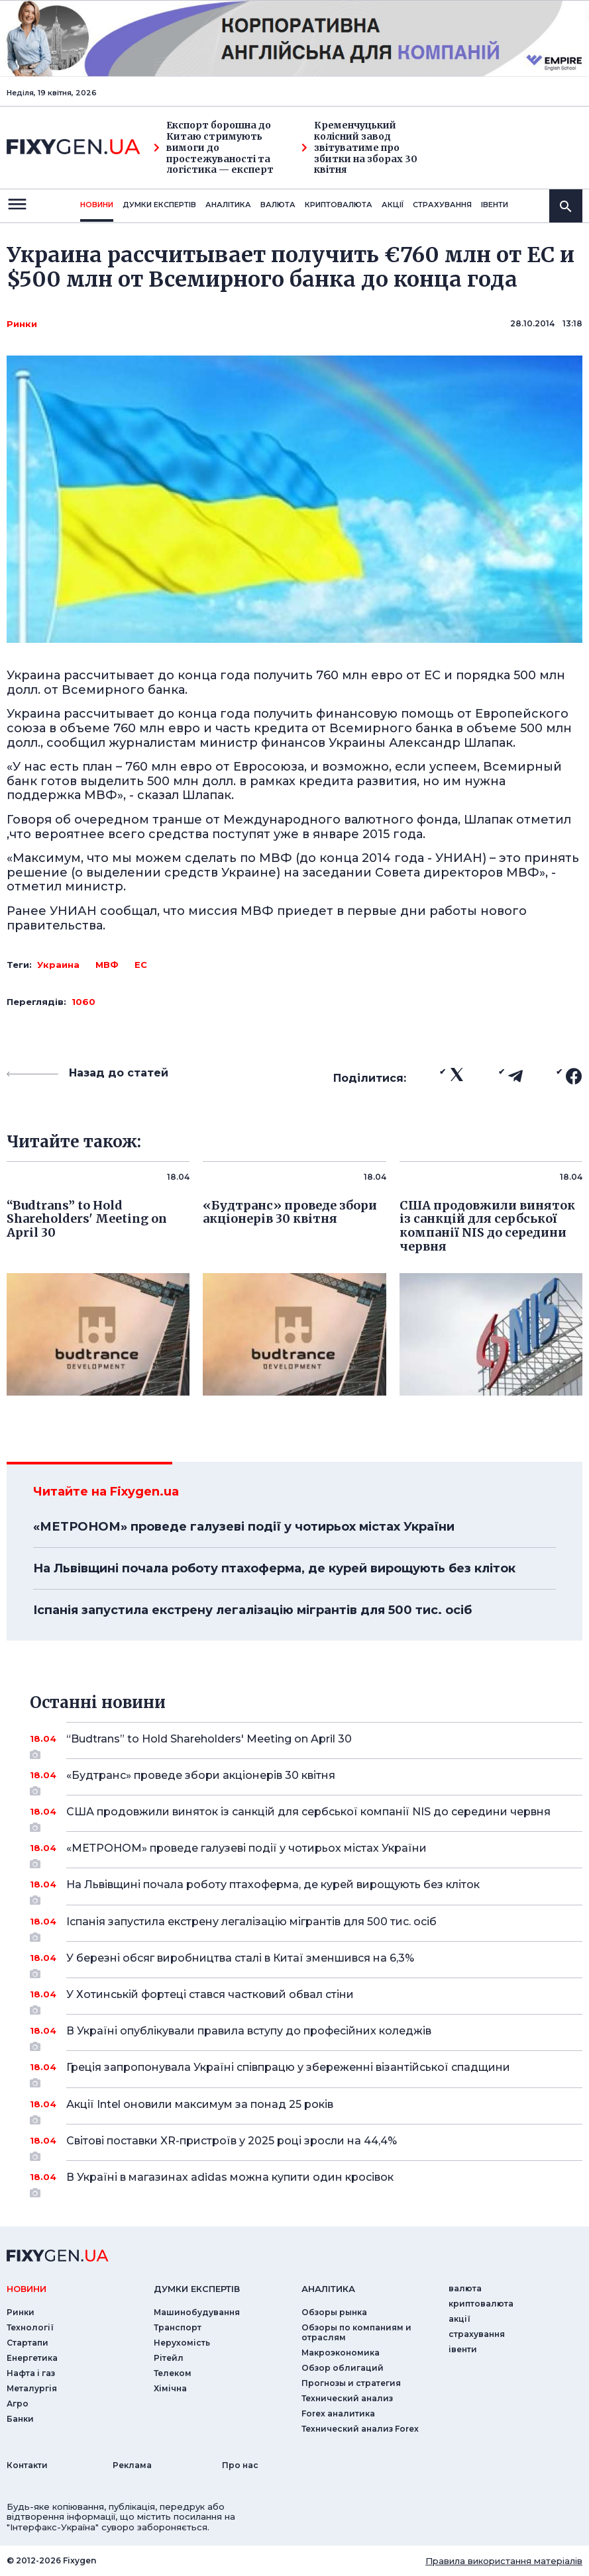  What do you see at coordinates (360, 2429) in the screenshot?
I see `Технический анализ Forex` at bounding box center [360, 2429].